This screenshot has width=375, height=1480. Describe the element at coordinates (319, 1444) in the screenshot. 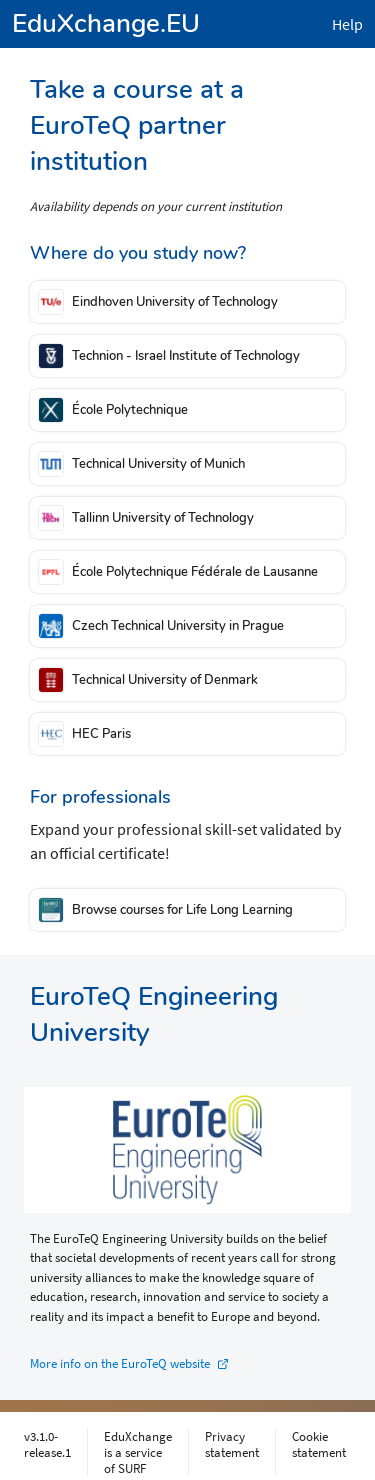

I see `Cookie statement` at that location.